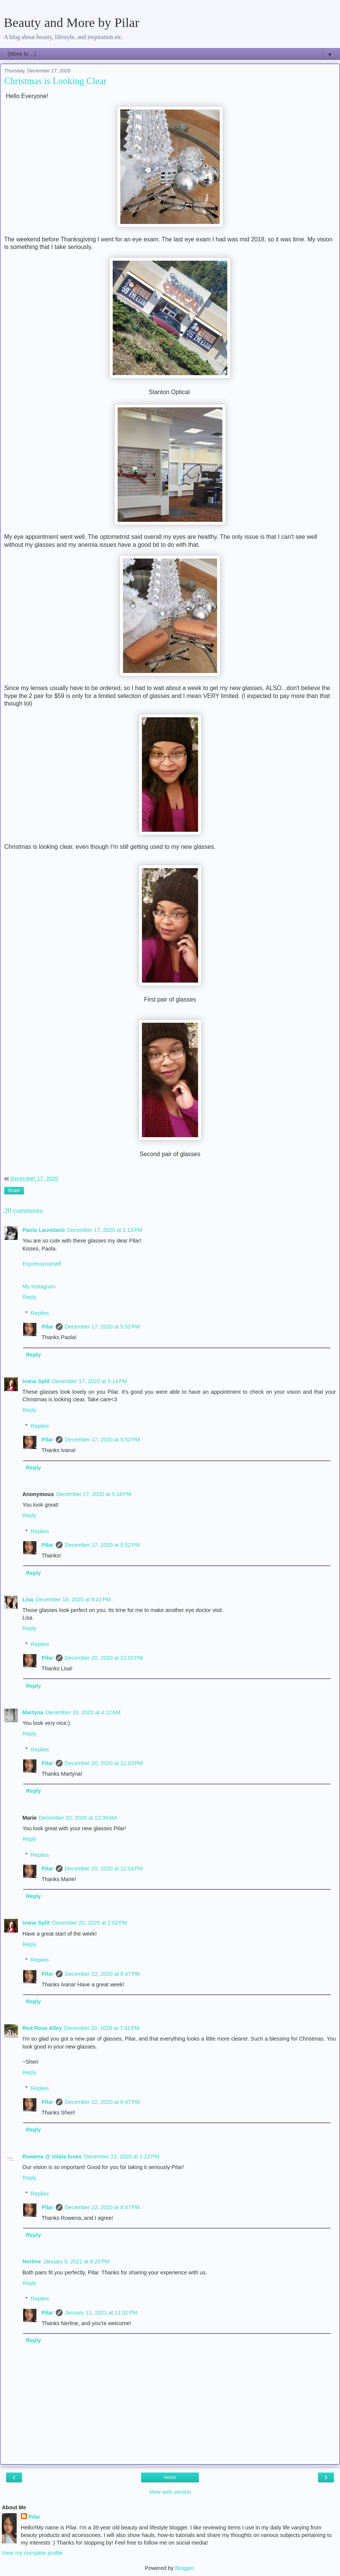 This screenshot has height=2576, width=340. What do you see at coordinates (102, 1327) in the screenshot?
I see `December 17, 2020 at 5:52 PM` at bounding box center [102, 1327].